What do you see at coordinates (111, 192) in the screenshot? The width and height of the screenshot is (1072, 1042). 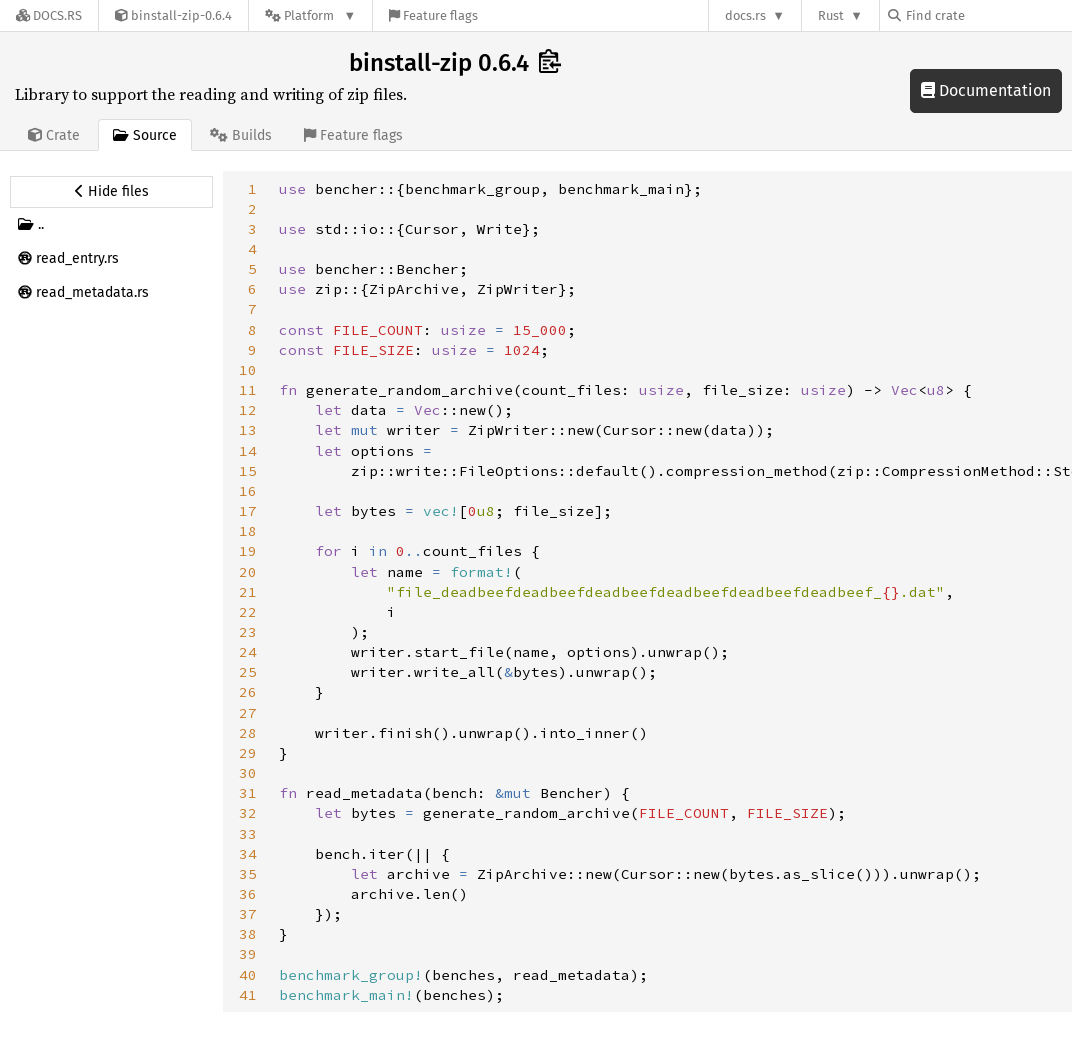 I see `[Hide source sidebar]` at bounding box center [111, 192].